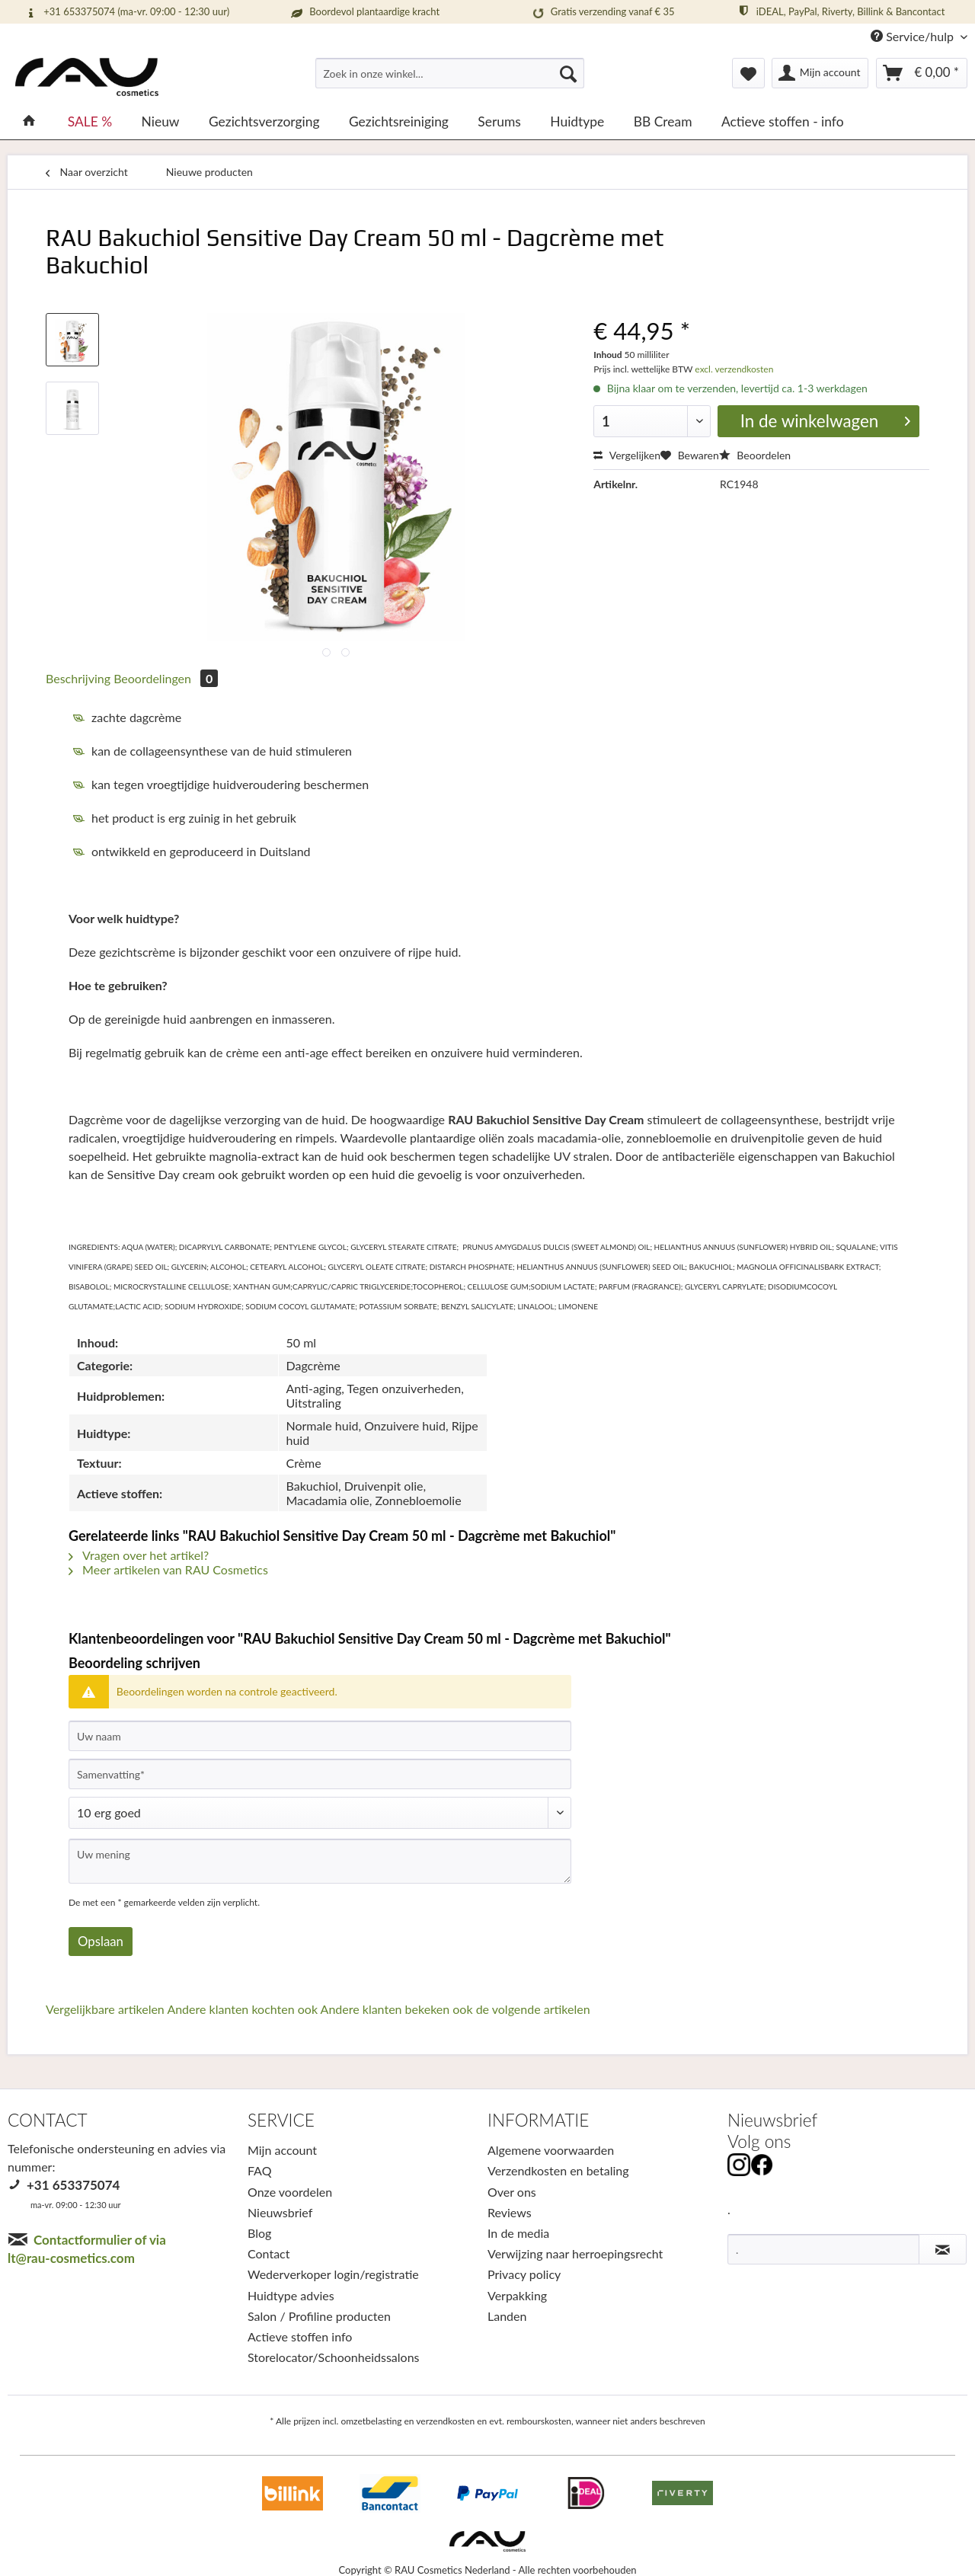 Image resolution: width=975 pixels, height=2576 pixels. What do you see at coordinates (48, 2120) in the screenshot?
I see `CONTACT` at bounding box center [48, 2120].